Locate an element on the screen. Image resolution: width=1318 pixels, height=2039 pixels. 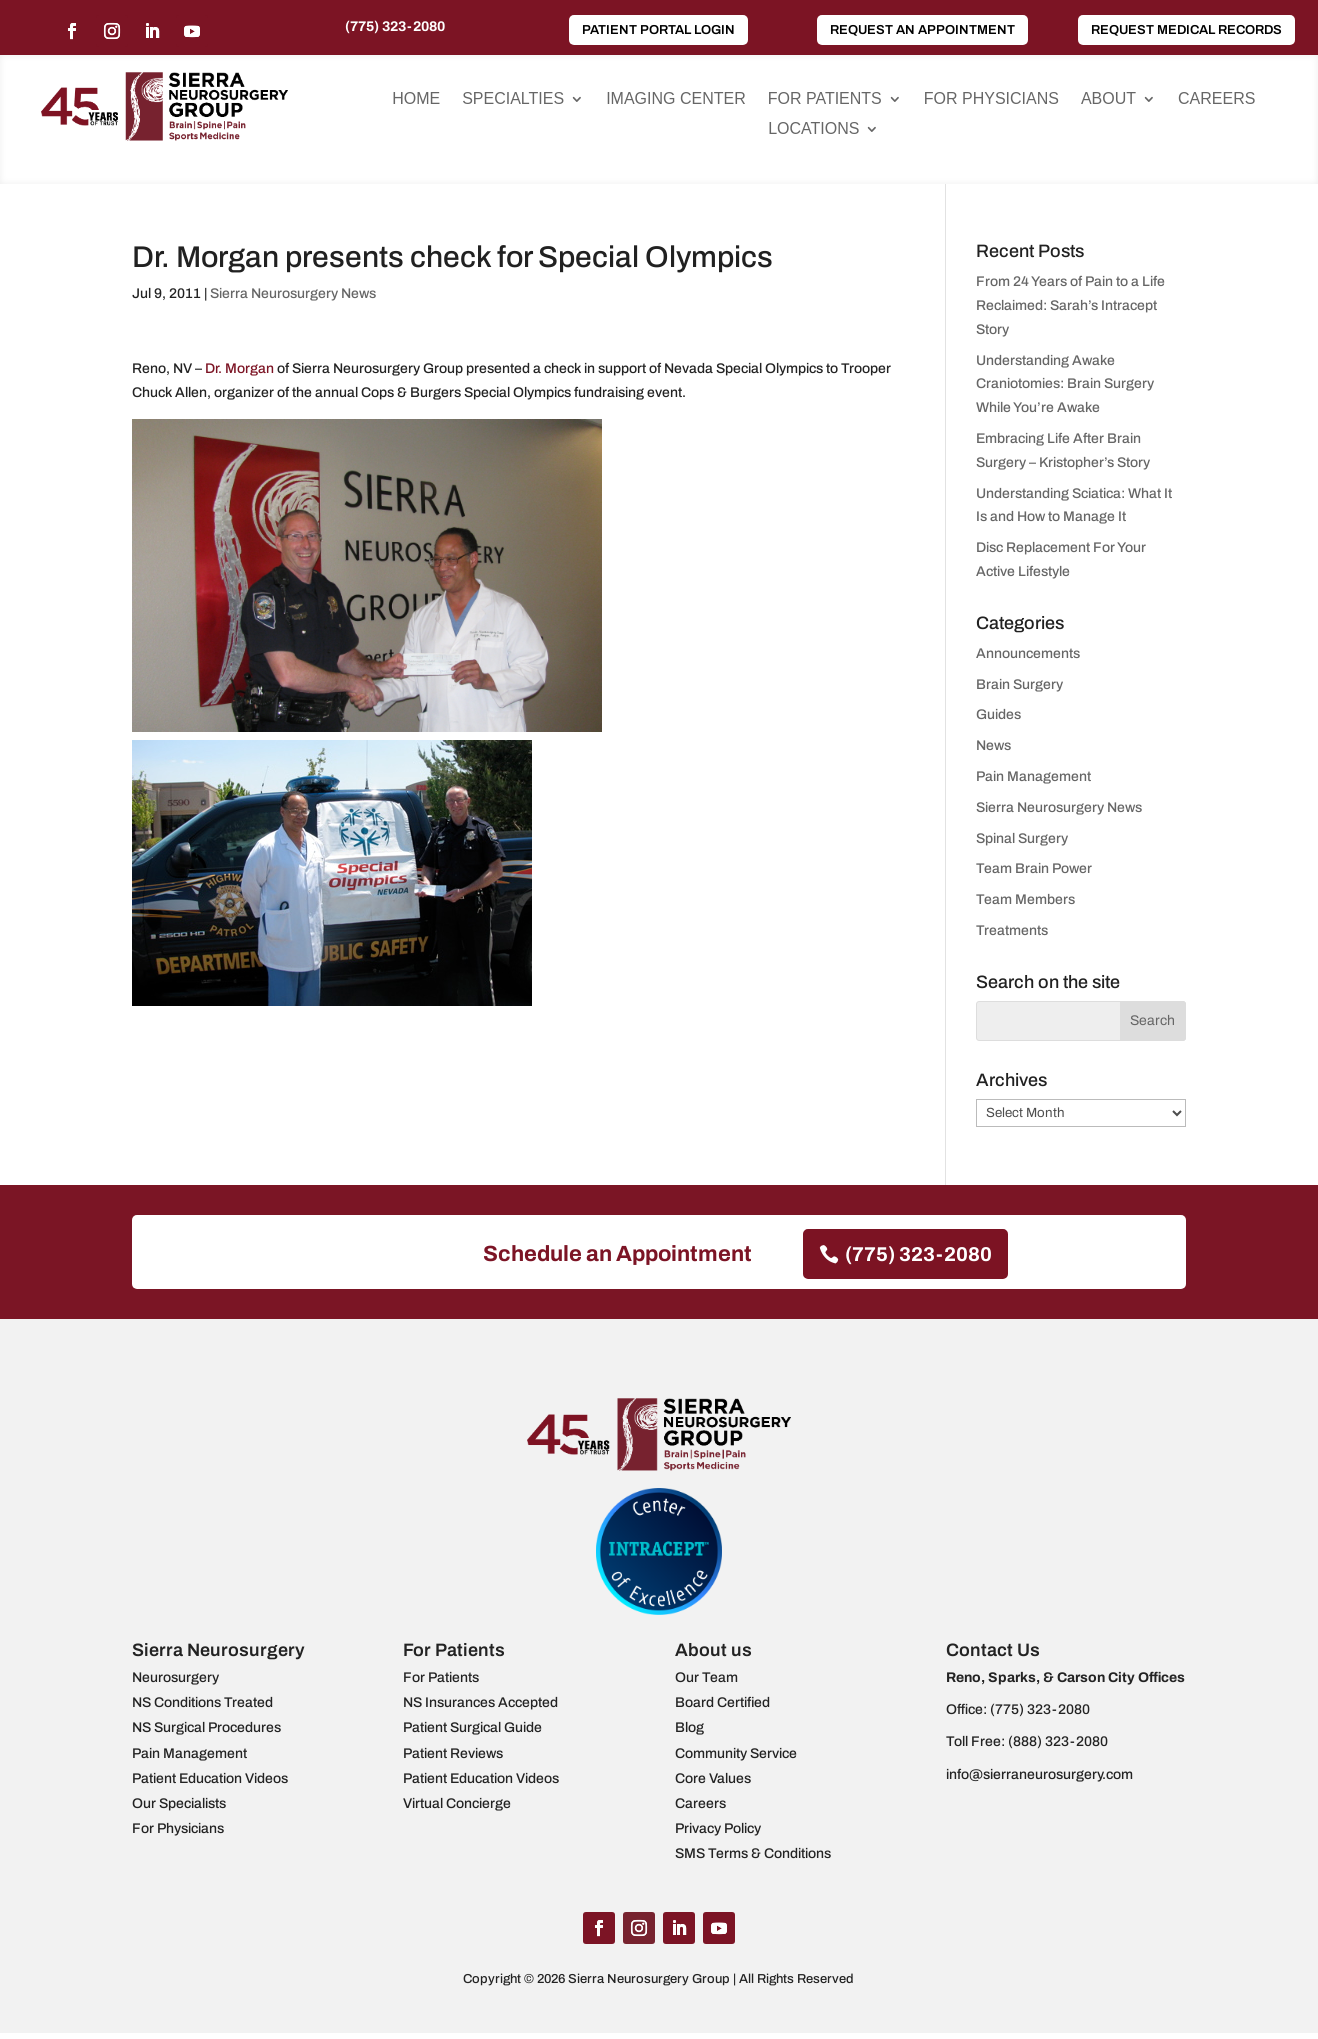
Blog is located at coordinates (689, 1727).